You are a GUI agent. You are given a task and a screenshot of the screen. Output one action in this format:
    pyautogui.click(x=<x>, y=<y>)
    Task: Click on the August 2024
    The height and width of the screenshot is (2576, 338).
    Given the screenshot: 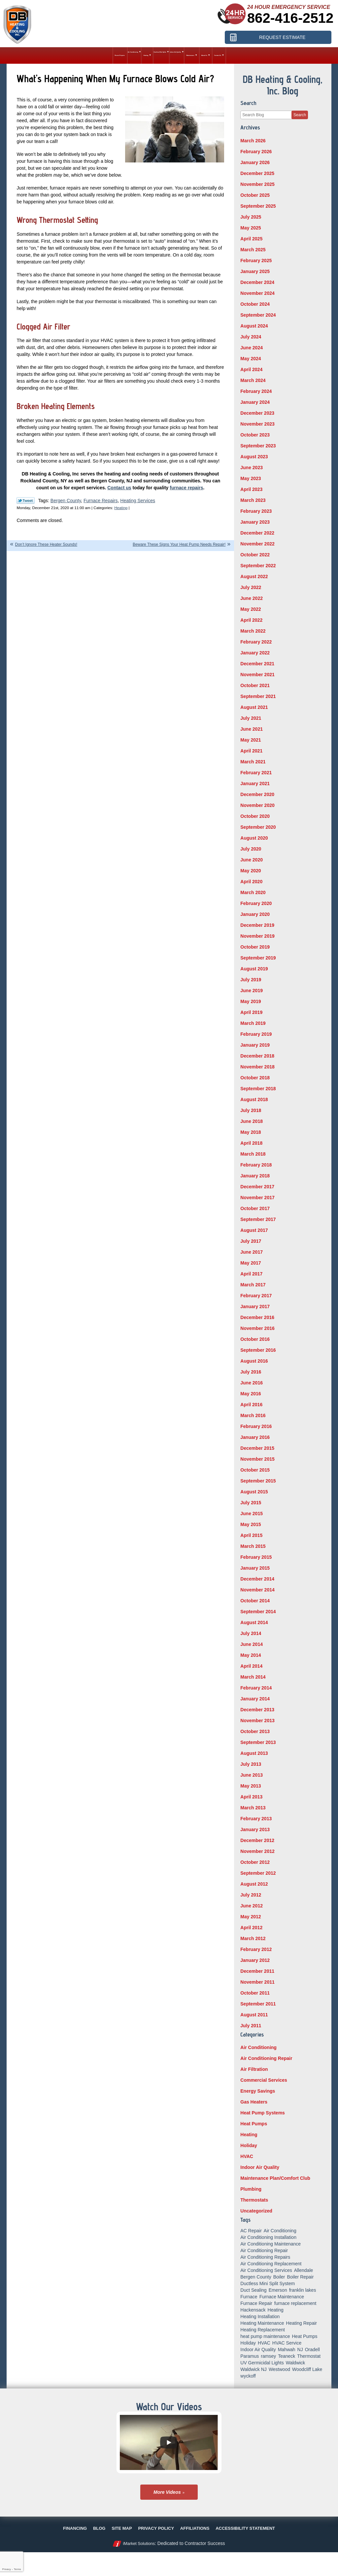 What is the action you would take?
    pyautogui.click(x=254, y=326)
    